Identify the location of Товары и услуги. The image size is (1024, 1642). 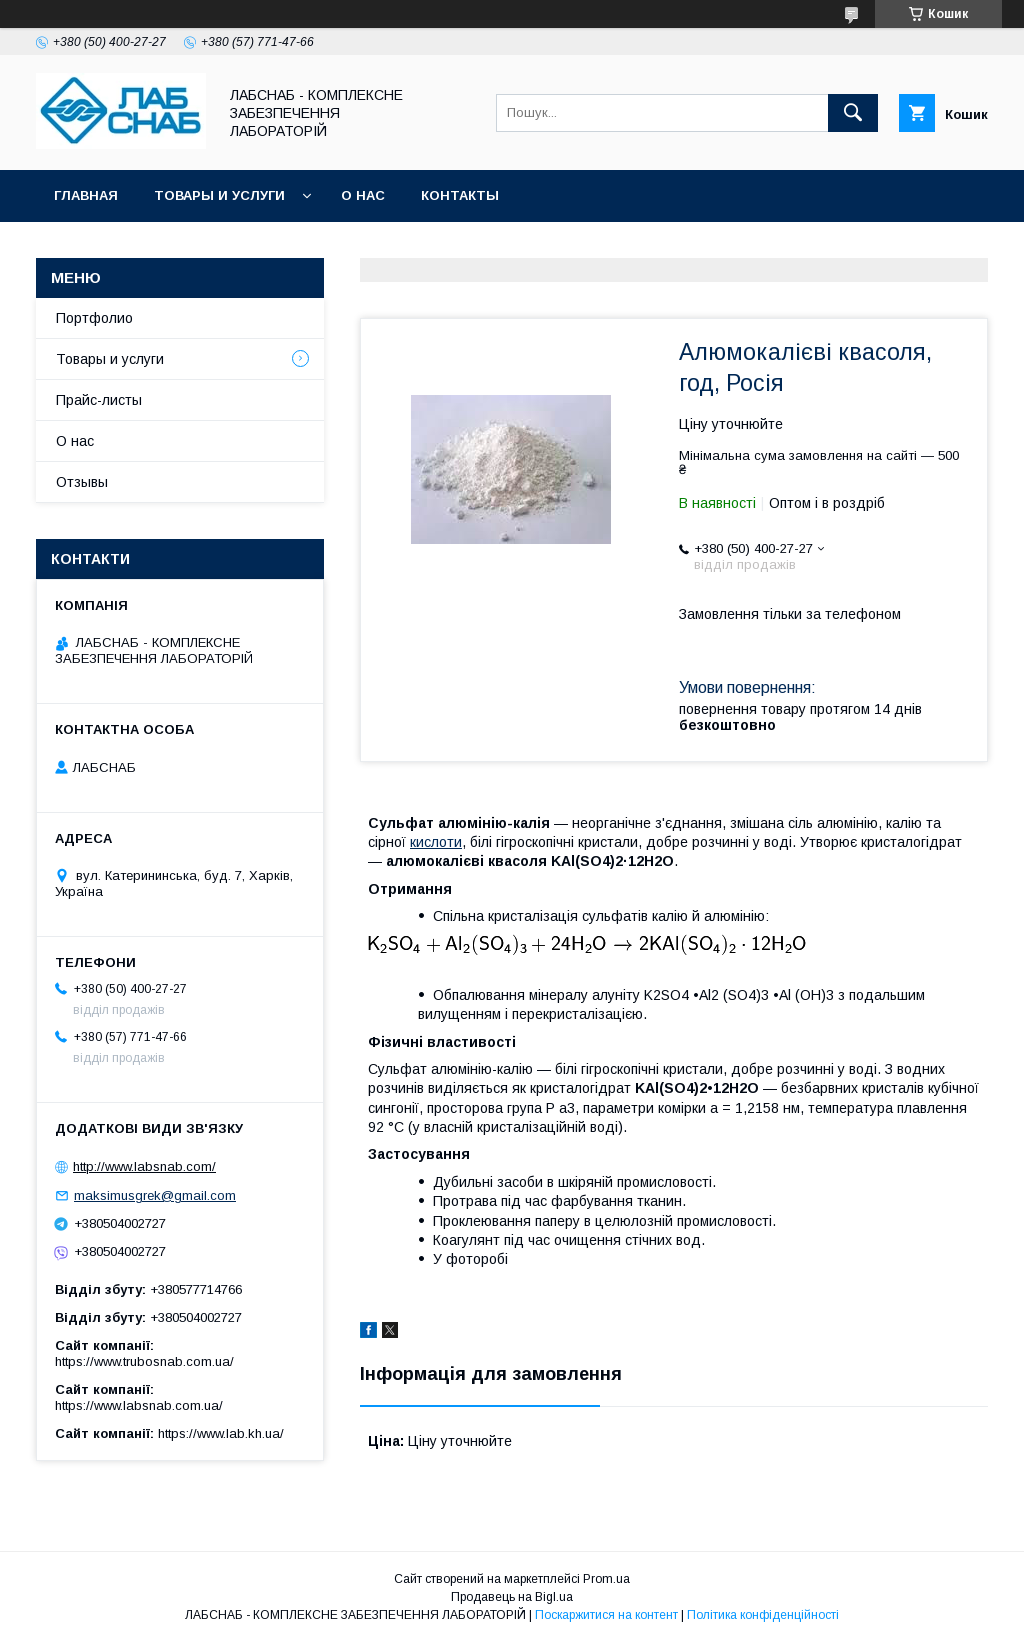
(219, 195).